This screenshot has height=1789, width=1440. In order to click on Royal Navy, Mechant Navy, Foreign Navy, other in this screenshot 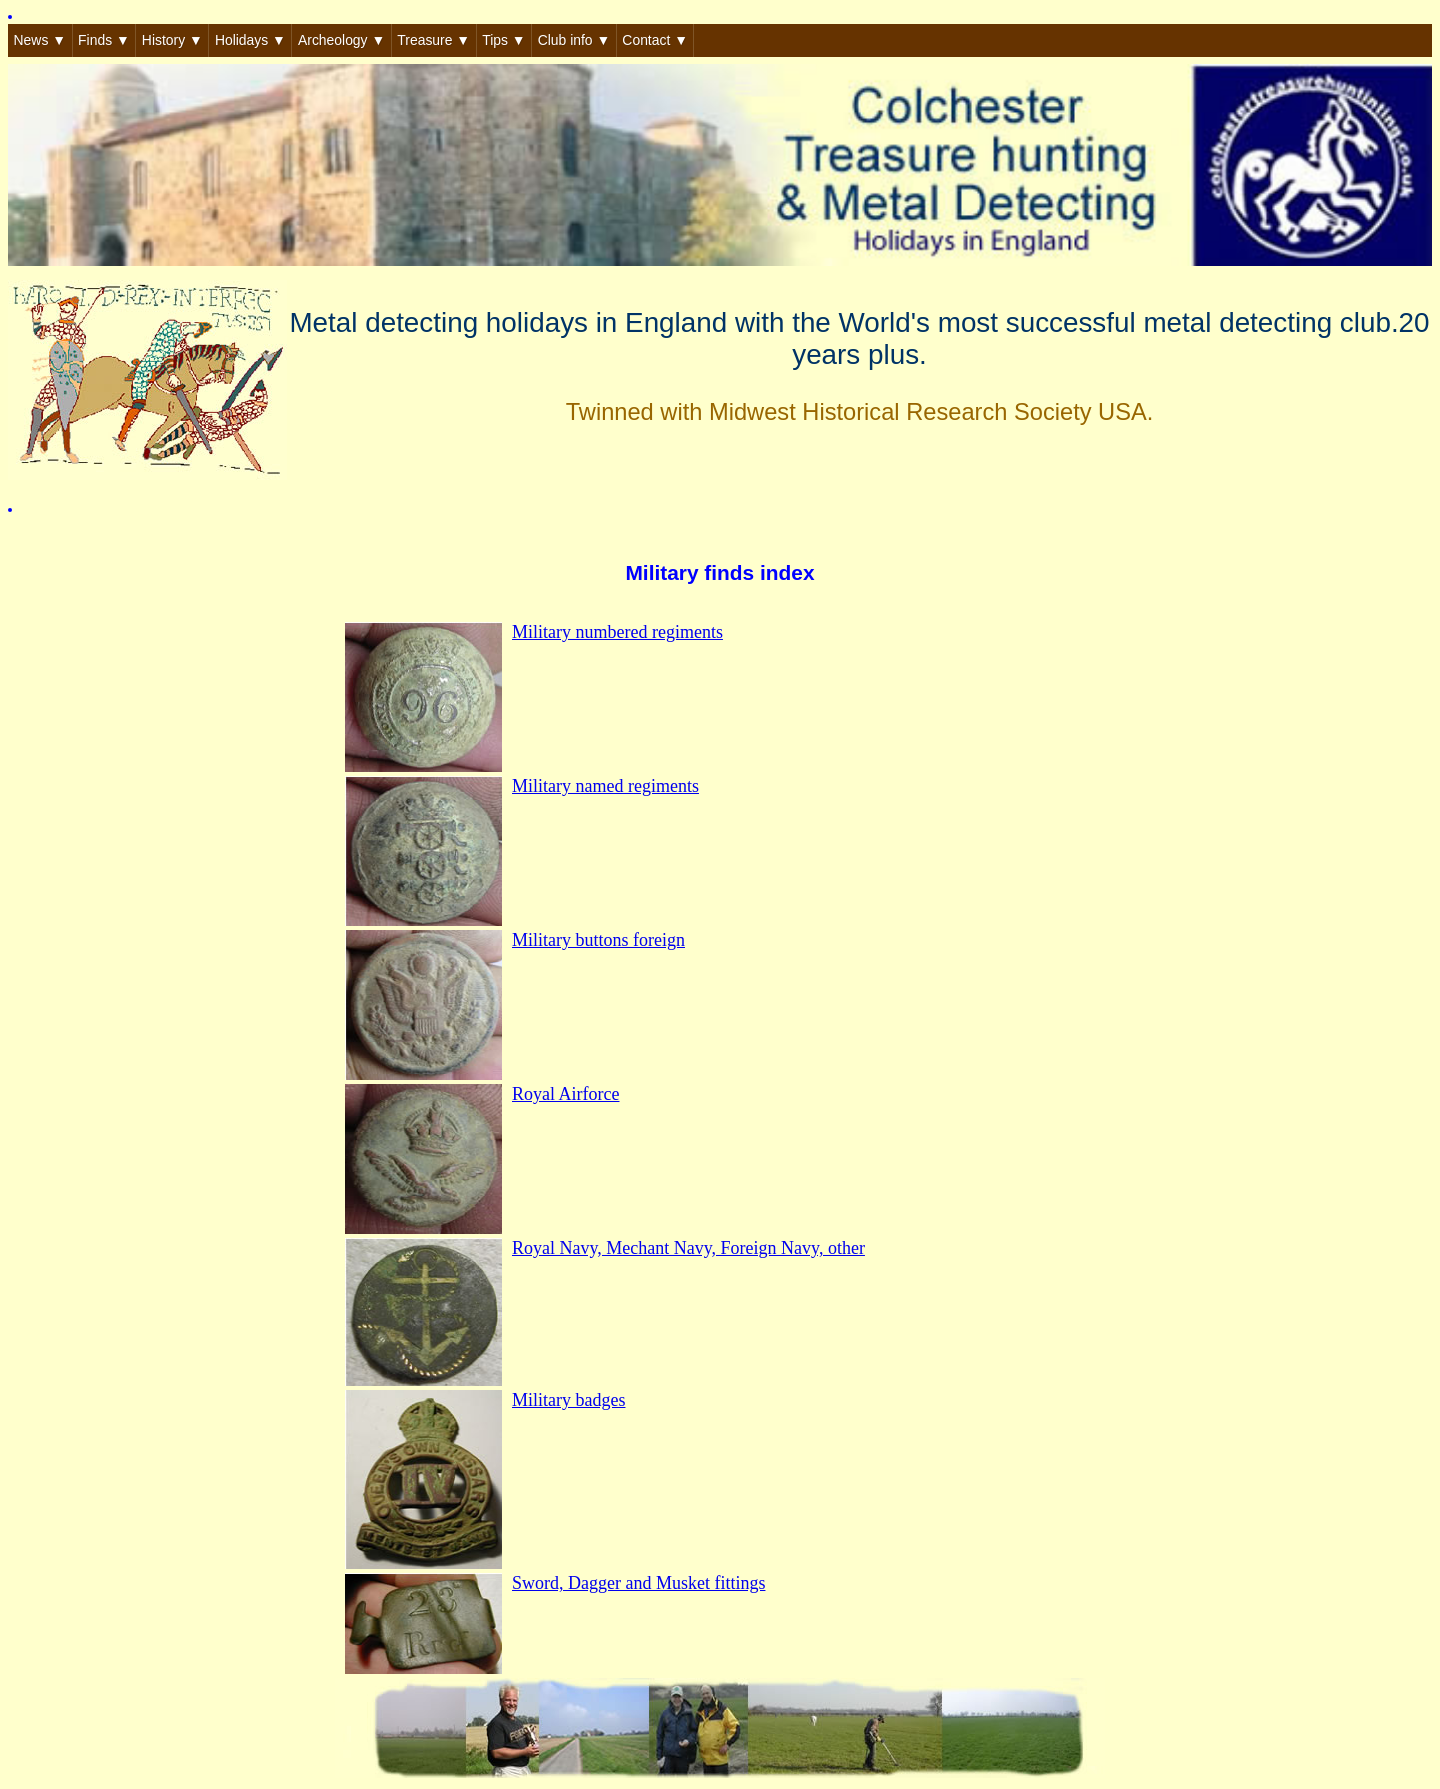, I will do `click(688, 1248)`.